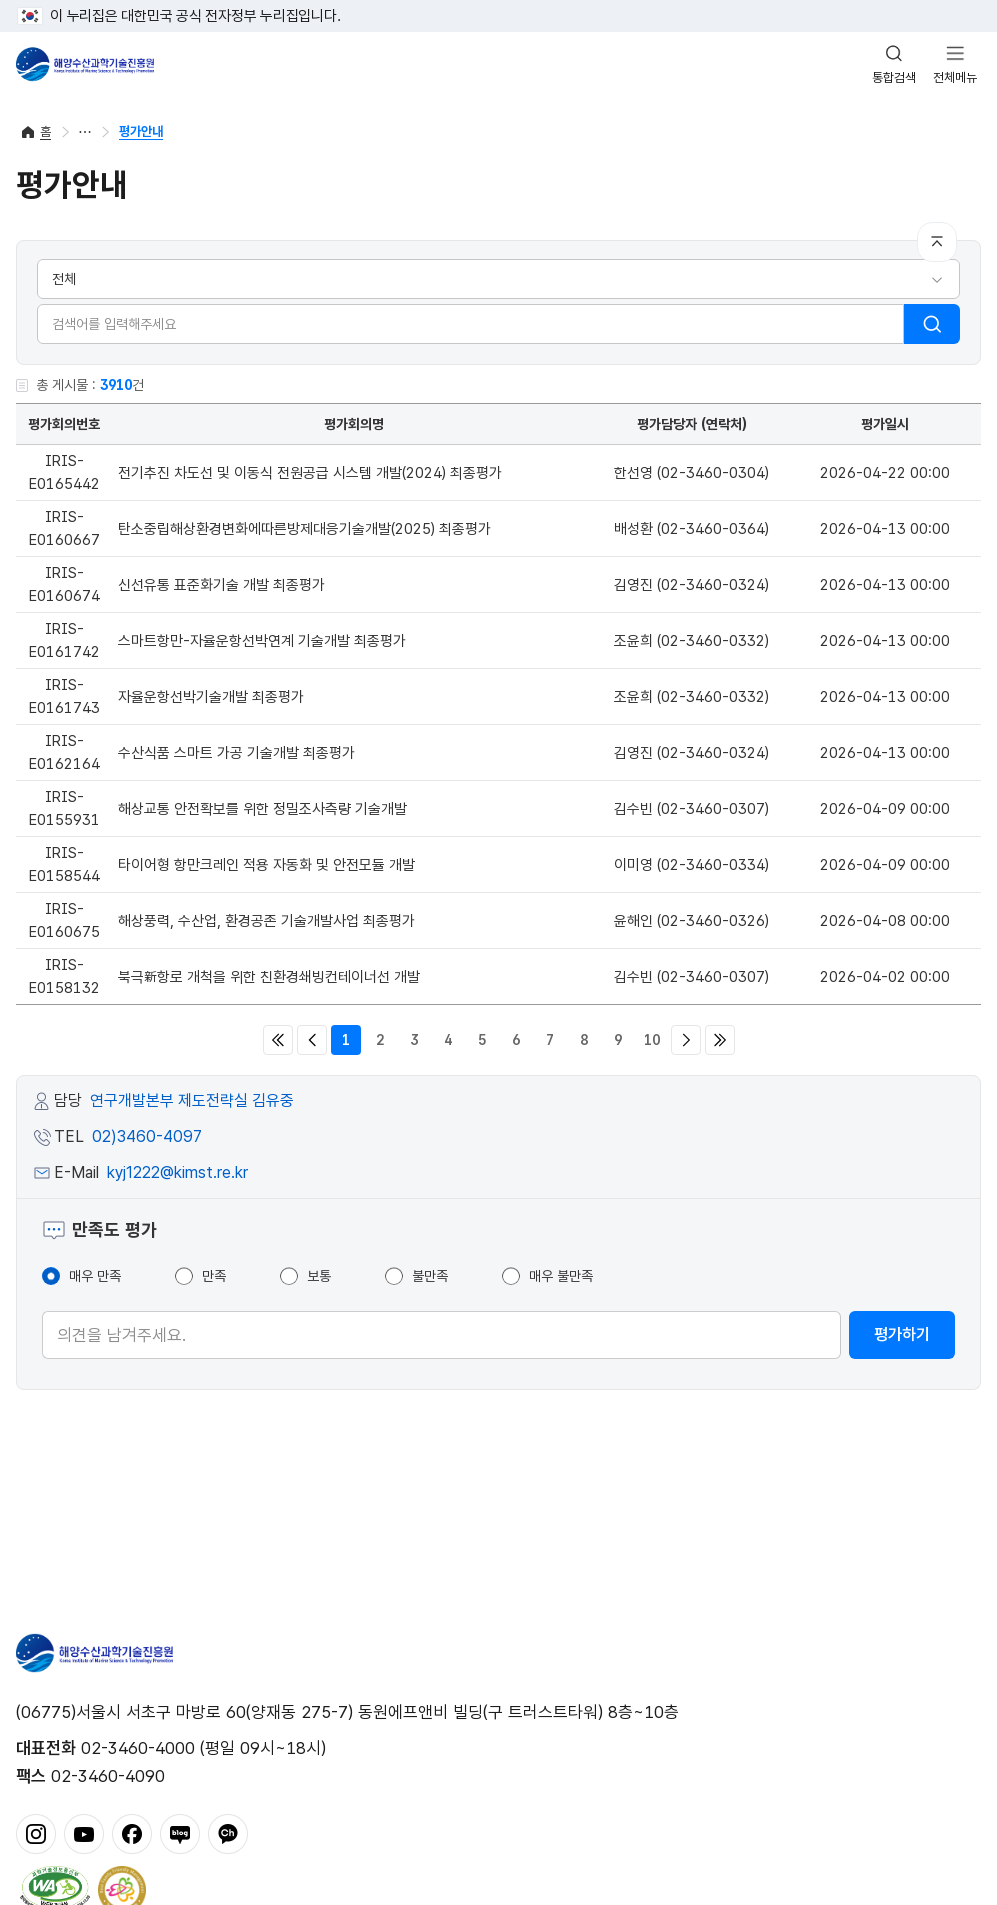  Describe the element at coordinates (262, 641) in the screenshot. I see `스마트항만-자율운항선박연계 기술개발 최종평가` at that location.